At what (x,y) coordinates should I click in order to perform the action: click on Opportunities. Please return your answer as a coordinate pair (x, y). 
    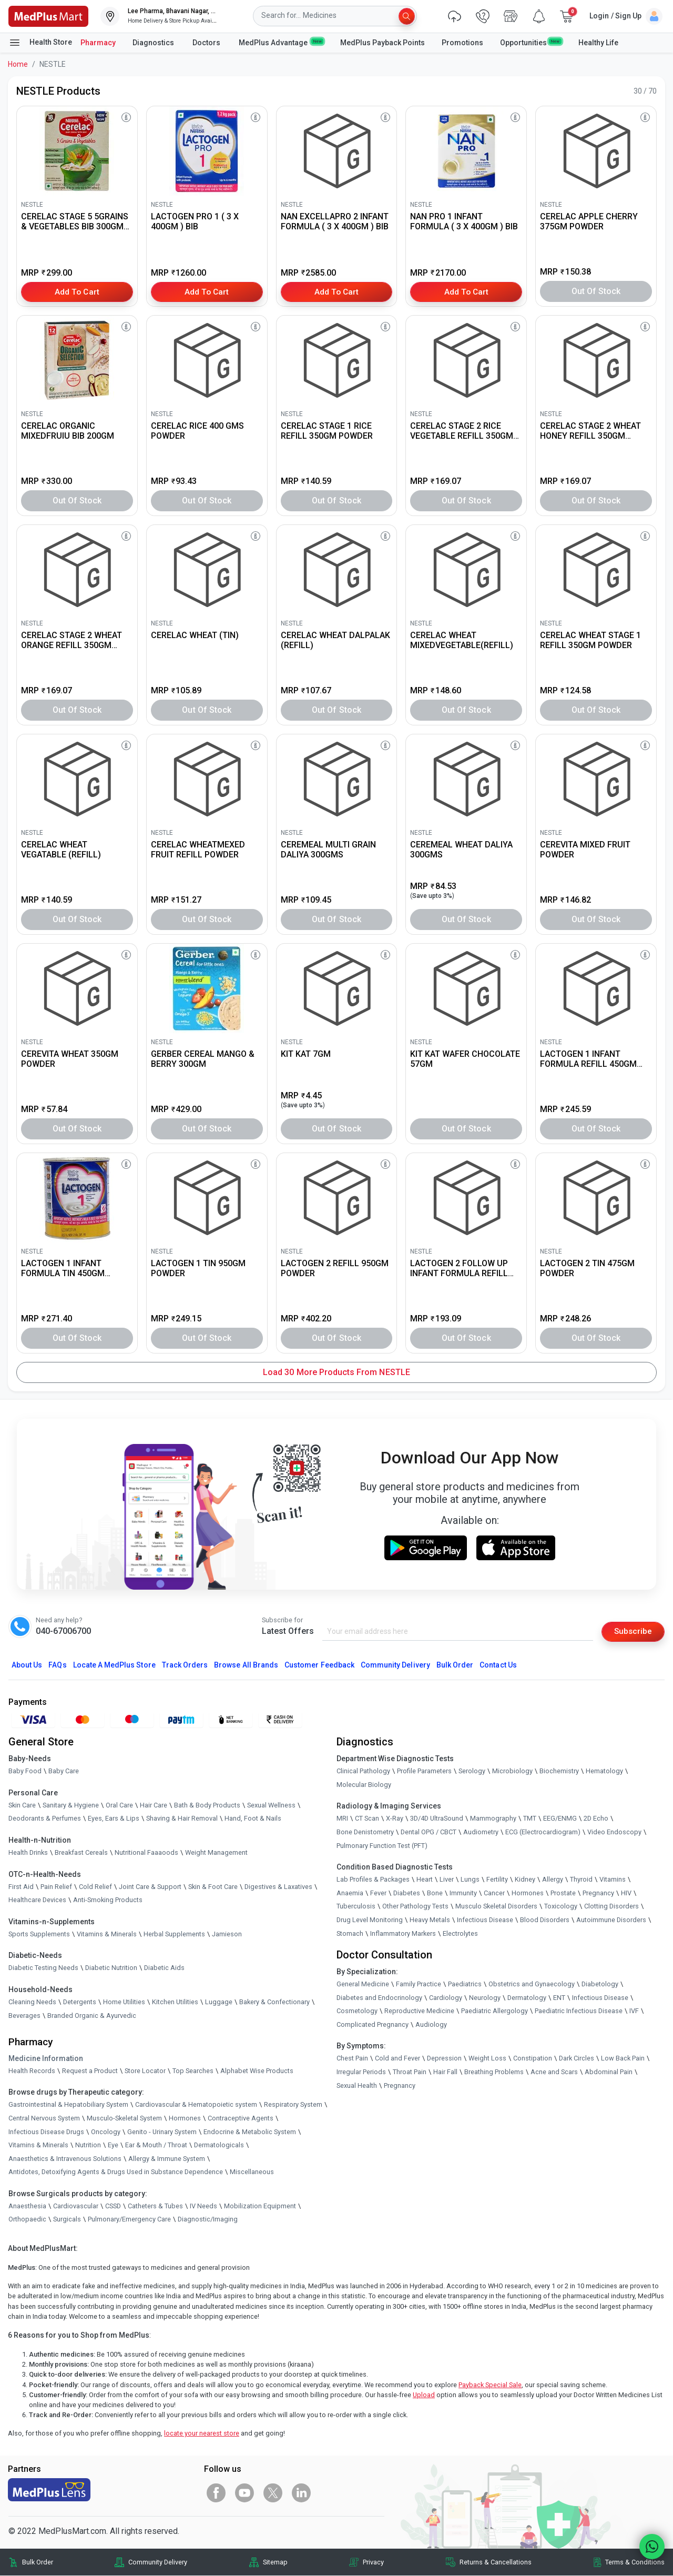
    Looking at the image, I should click on (530, 42).